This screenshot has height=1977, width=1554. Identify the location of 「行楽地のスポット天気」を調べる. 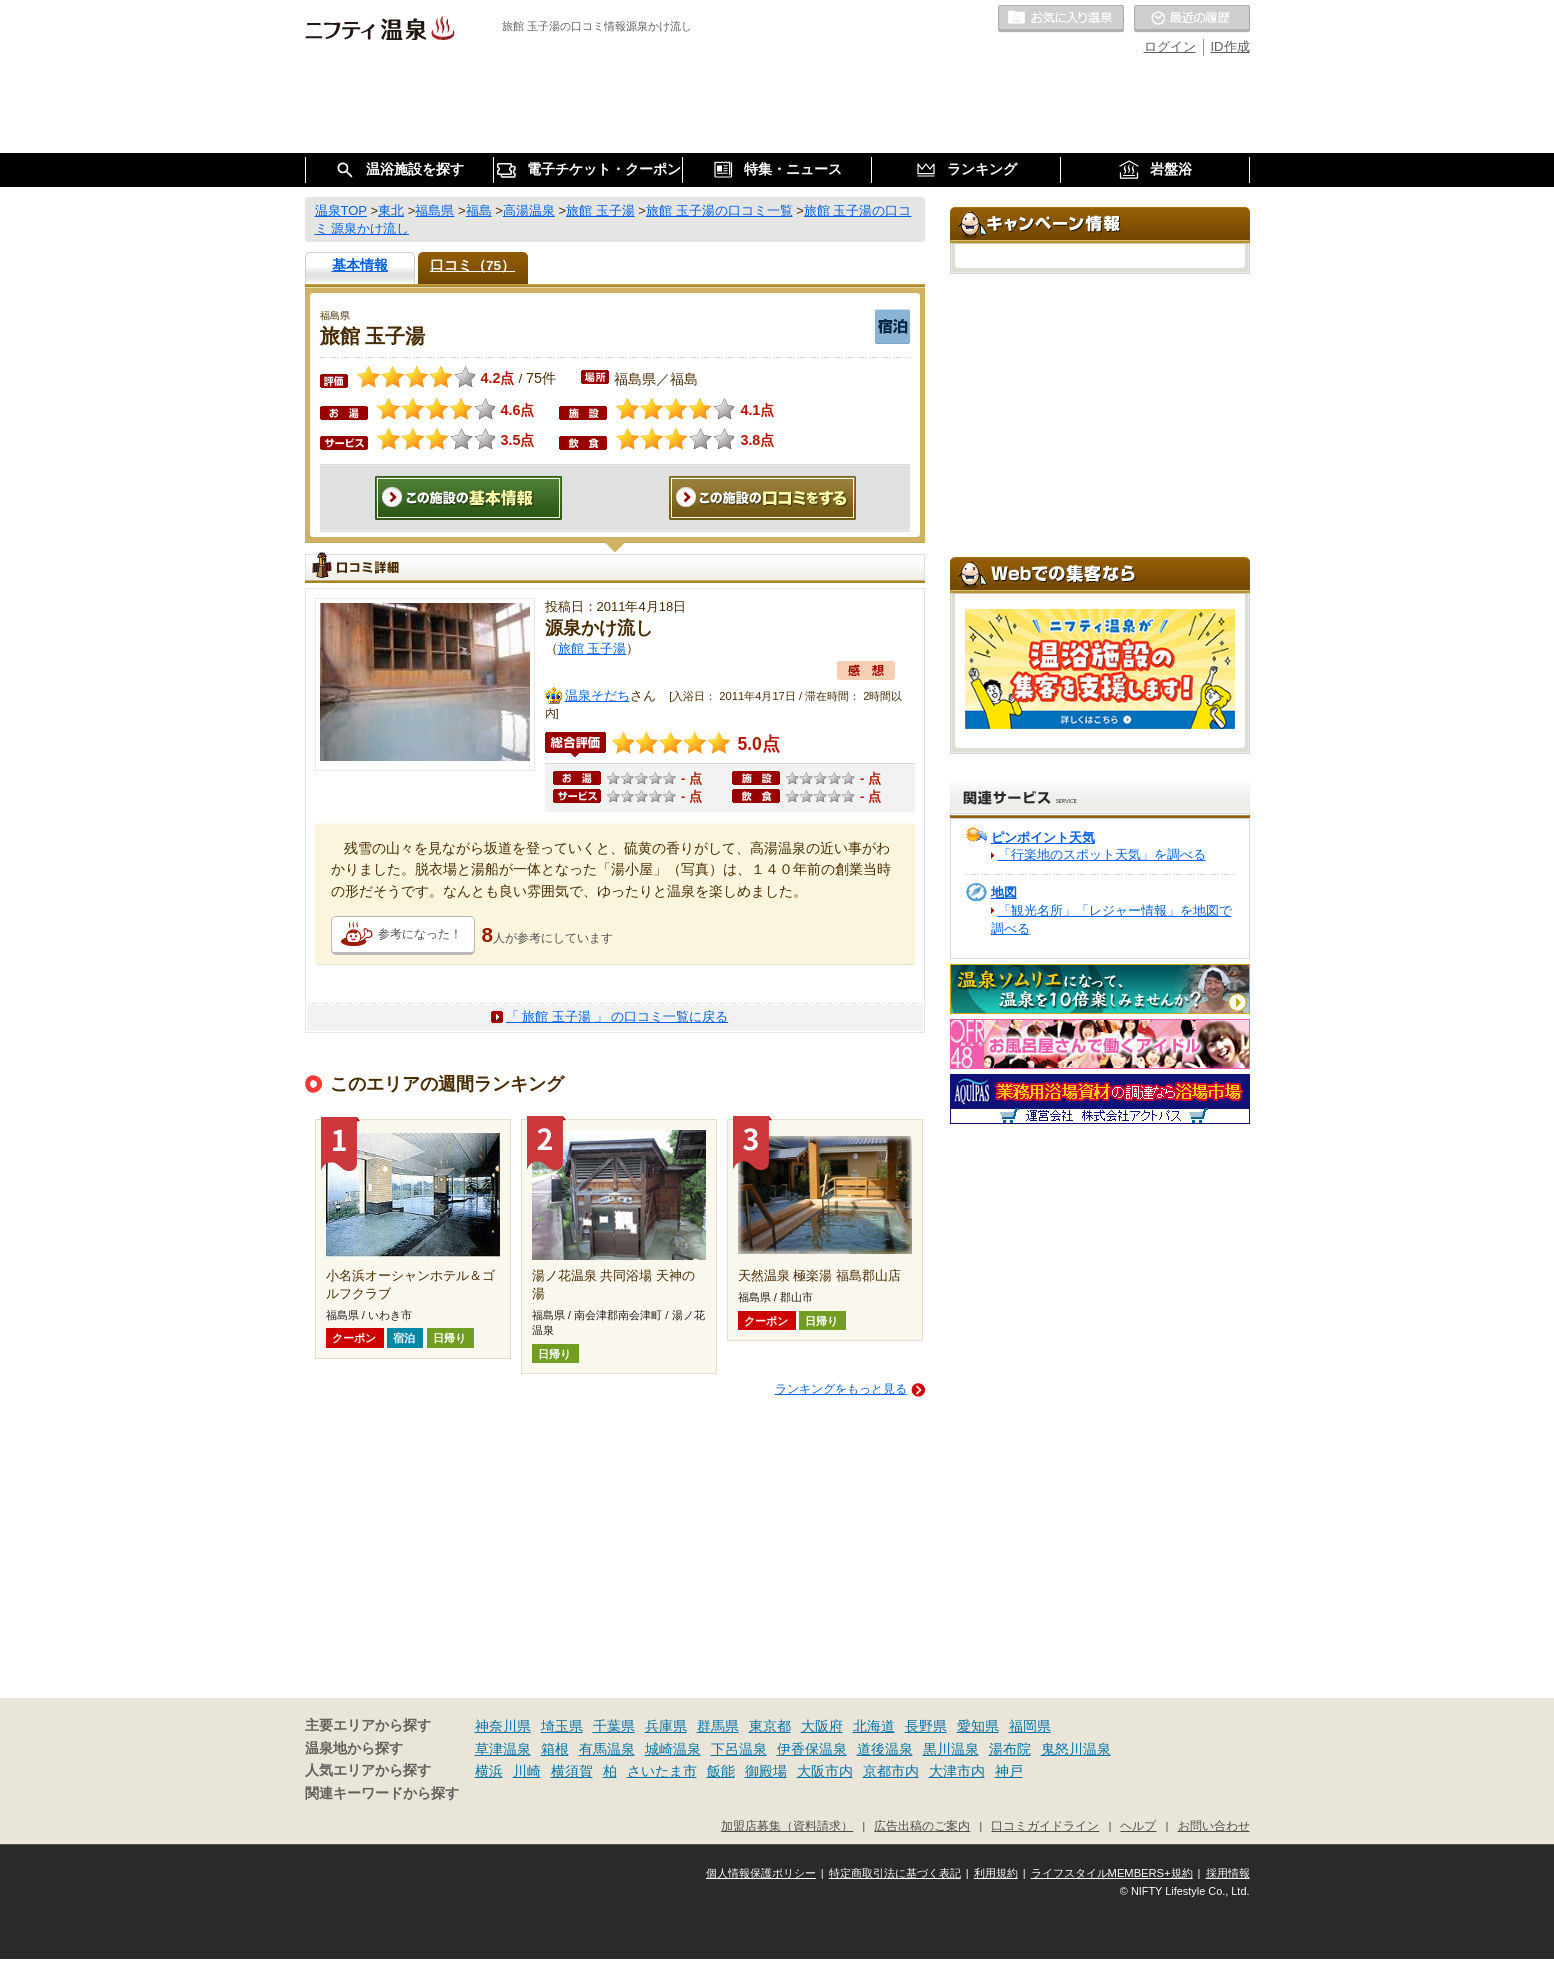
(1102, 854).